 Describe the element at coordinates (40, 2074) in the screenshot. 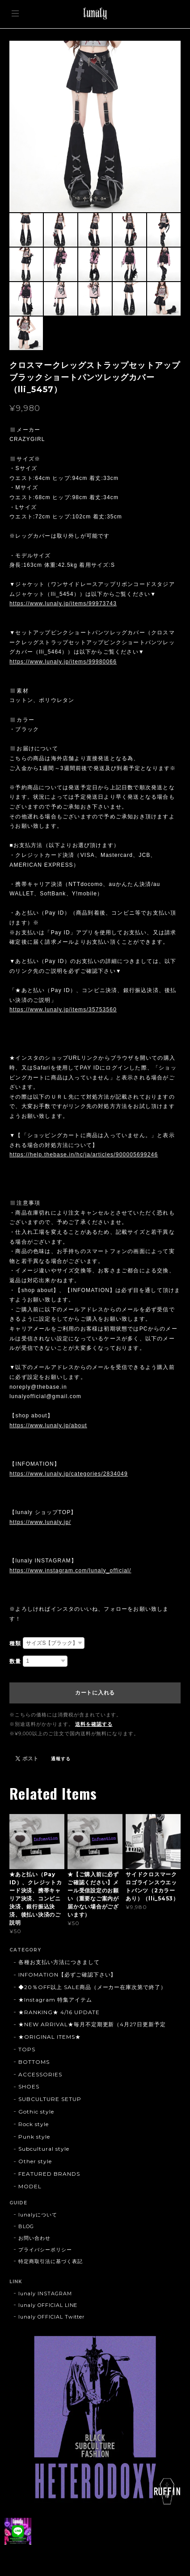

I see `ACCESSORIES` at that location.